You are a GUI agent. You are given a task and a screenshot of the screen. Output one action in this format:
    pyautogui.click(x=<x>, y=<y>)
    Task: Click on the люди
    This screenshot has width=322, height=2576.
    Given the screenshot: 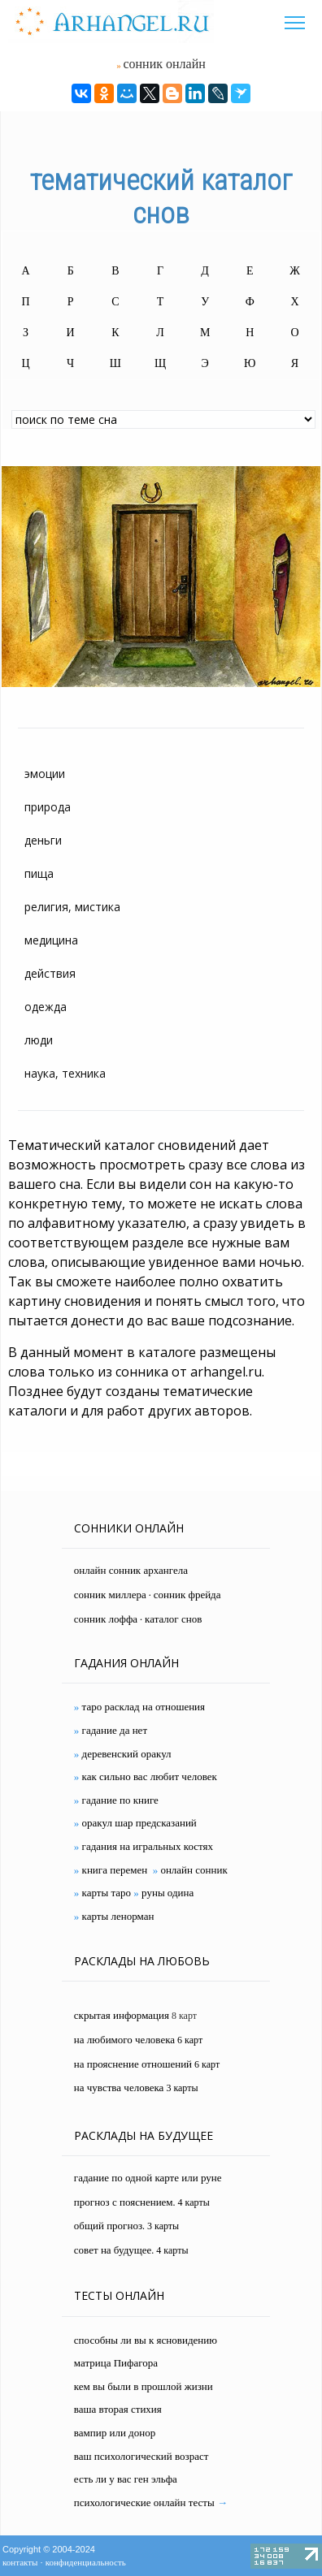 What is the action you would take?
    pyautogui.click(x=38, y=1040)
    